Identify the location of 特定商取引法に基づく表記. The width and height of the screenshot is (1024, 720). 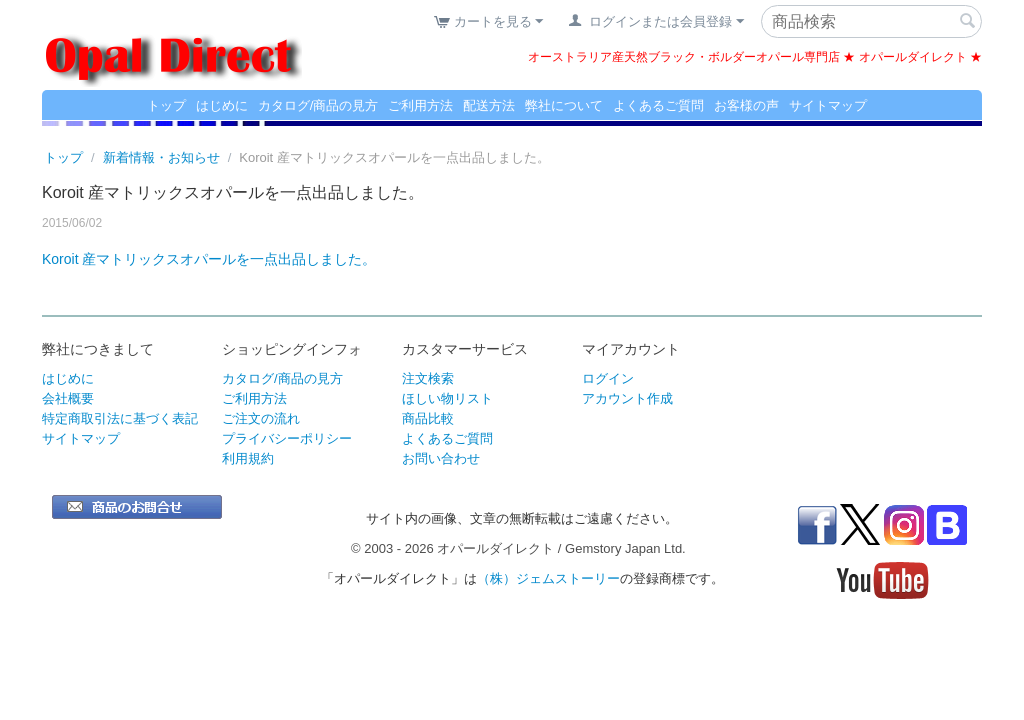
(120, 418).